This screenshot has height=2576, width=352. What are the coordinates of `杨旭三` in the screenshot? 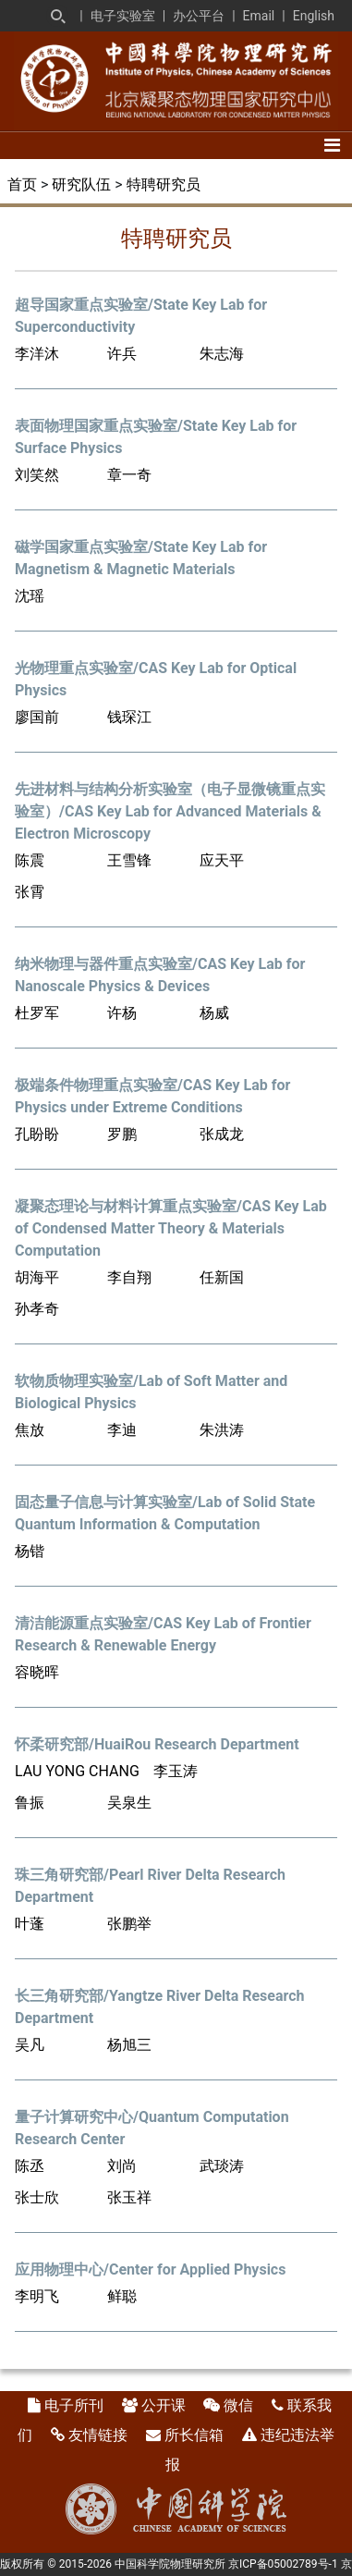 It's located at (129, 2045).